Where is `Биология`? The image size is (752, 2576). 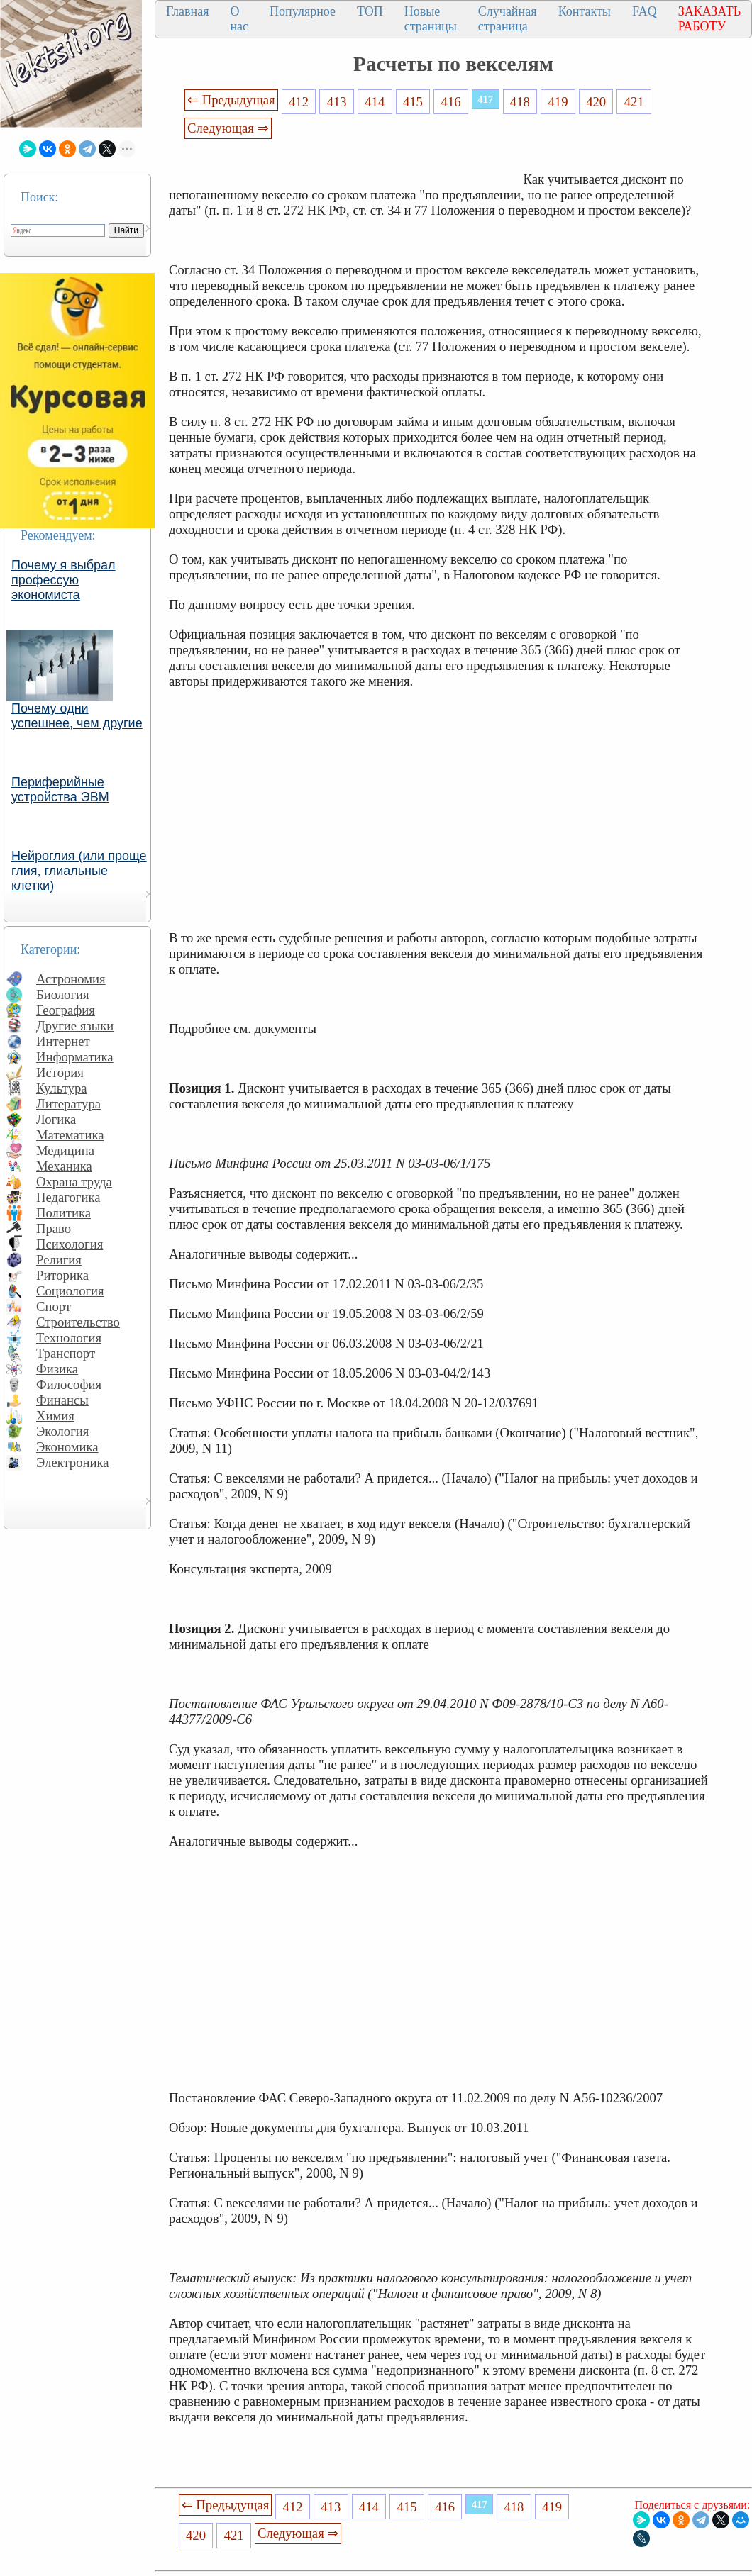 Биология is located at coordinates (62, 994).